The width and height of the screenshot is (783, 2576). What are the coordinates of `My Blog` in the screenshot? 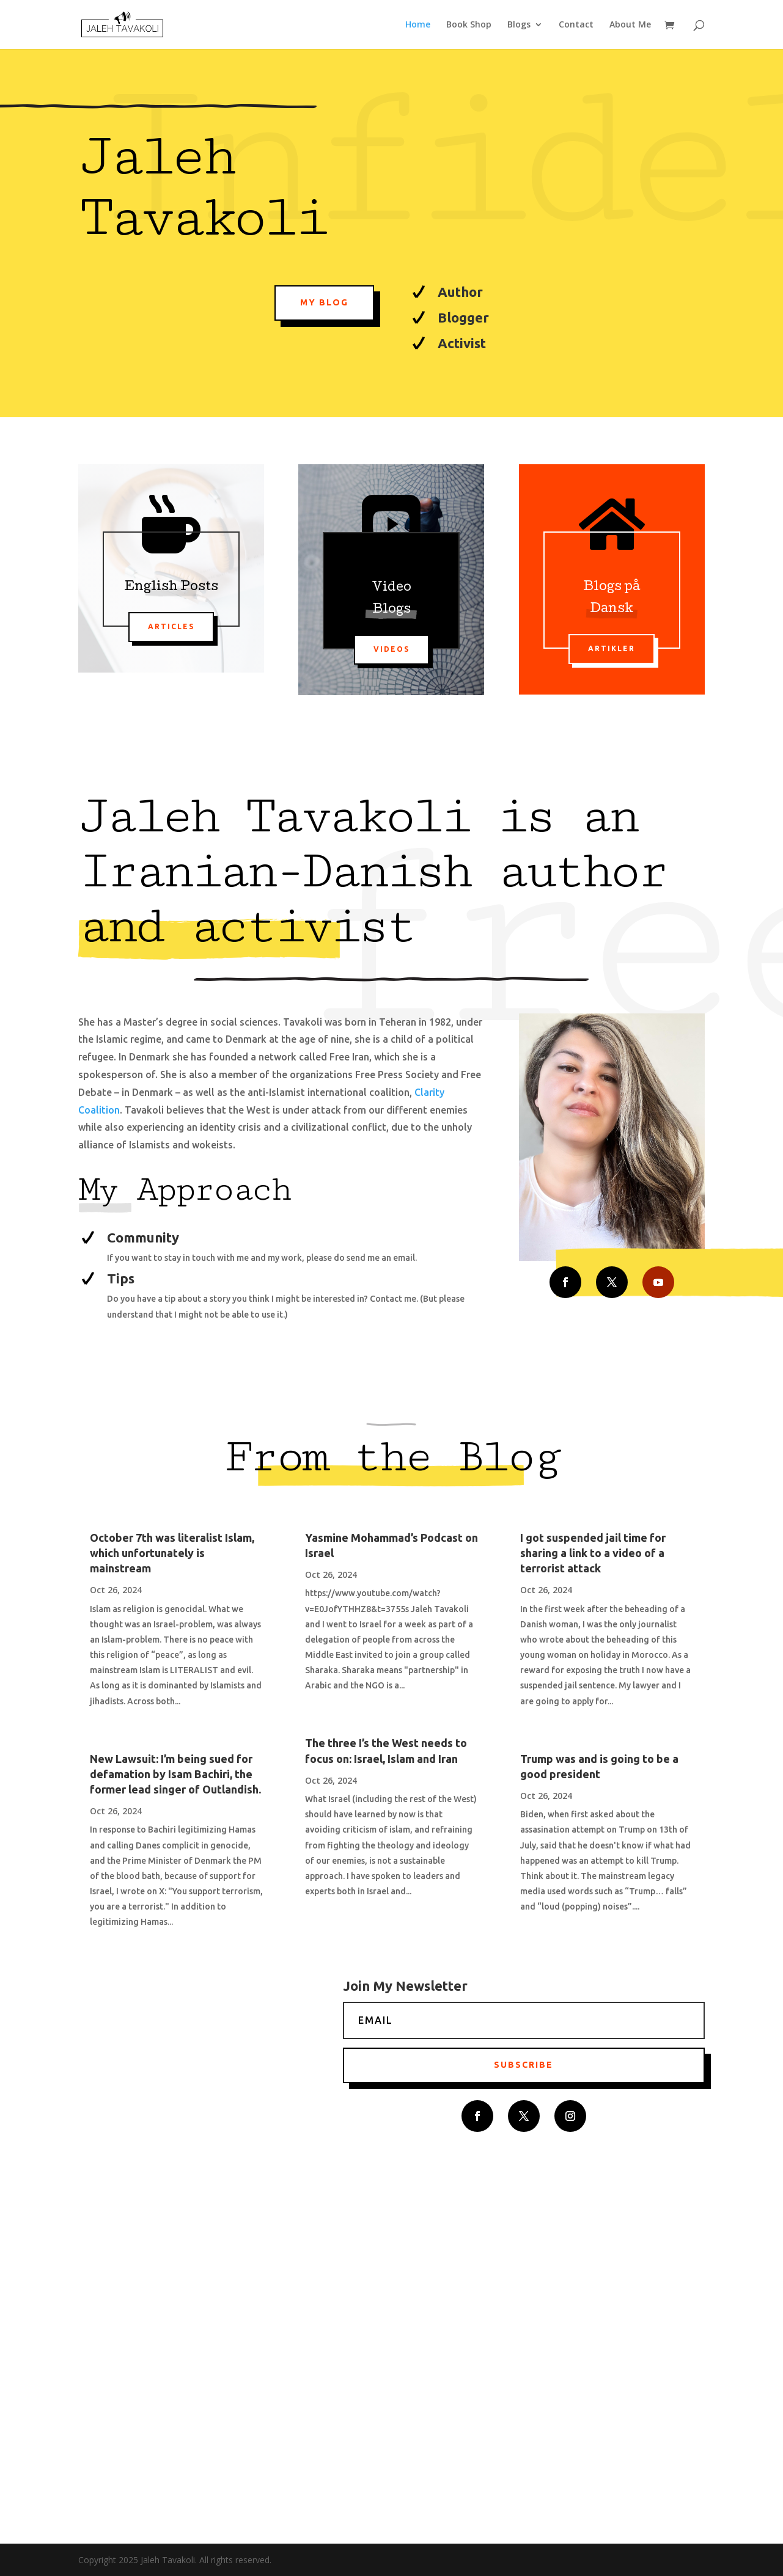 It's located at (324, 302).